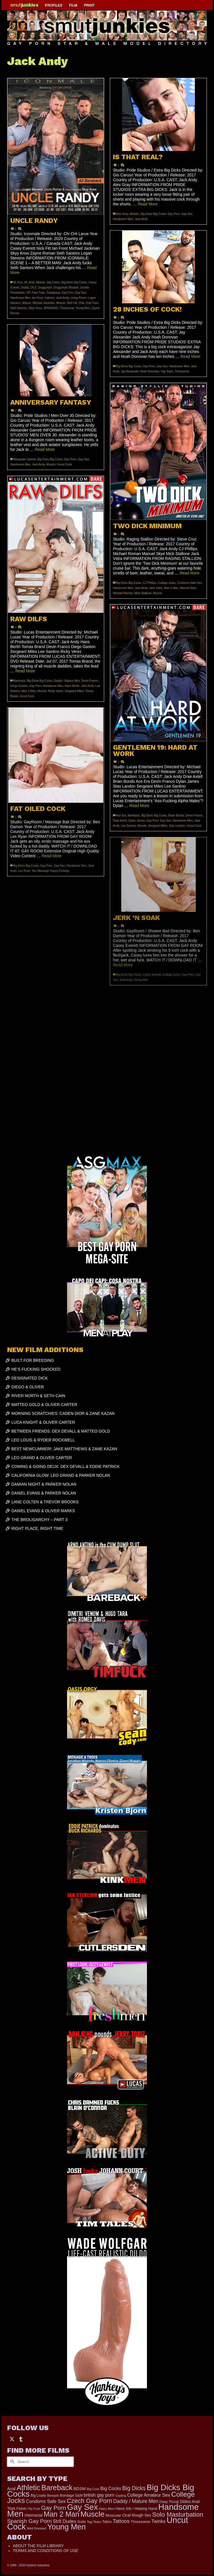 The height and width of the screenshot is (2576, 214). I want to click on Young Men, so click(83, 308).